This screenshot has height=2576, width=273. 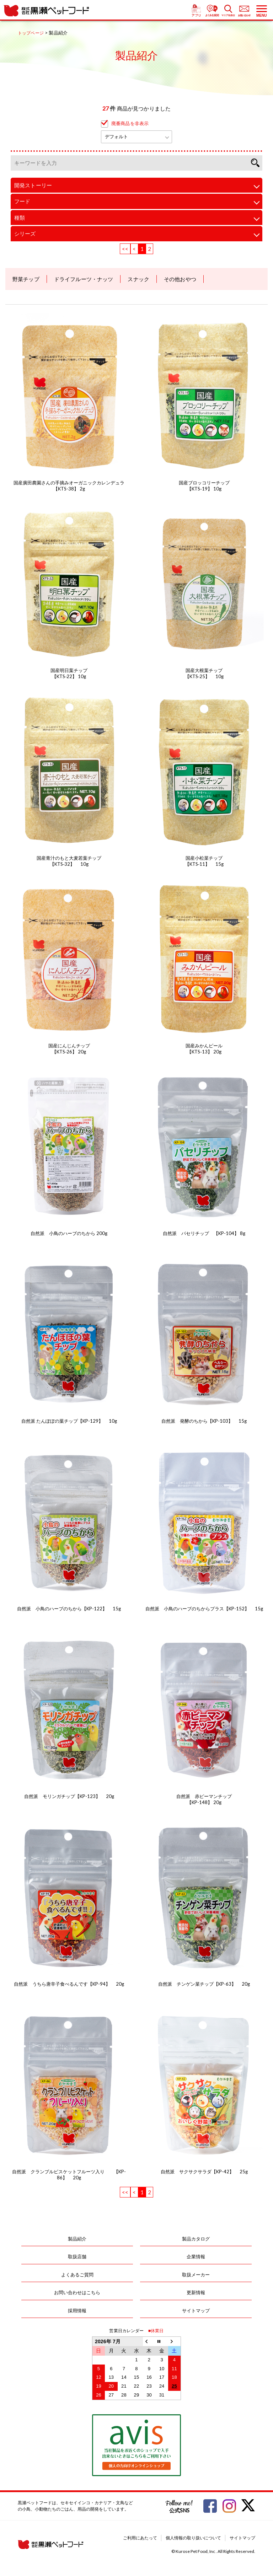 What do you see at coordinates (196, 2310) in the screenshot?
I see `サイトマップ` at bounding box center [196, 2310].